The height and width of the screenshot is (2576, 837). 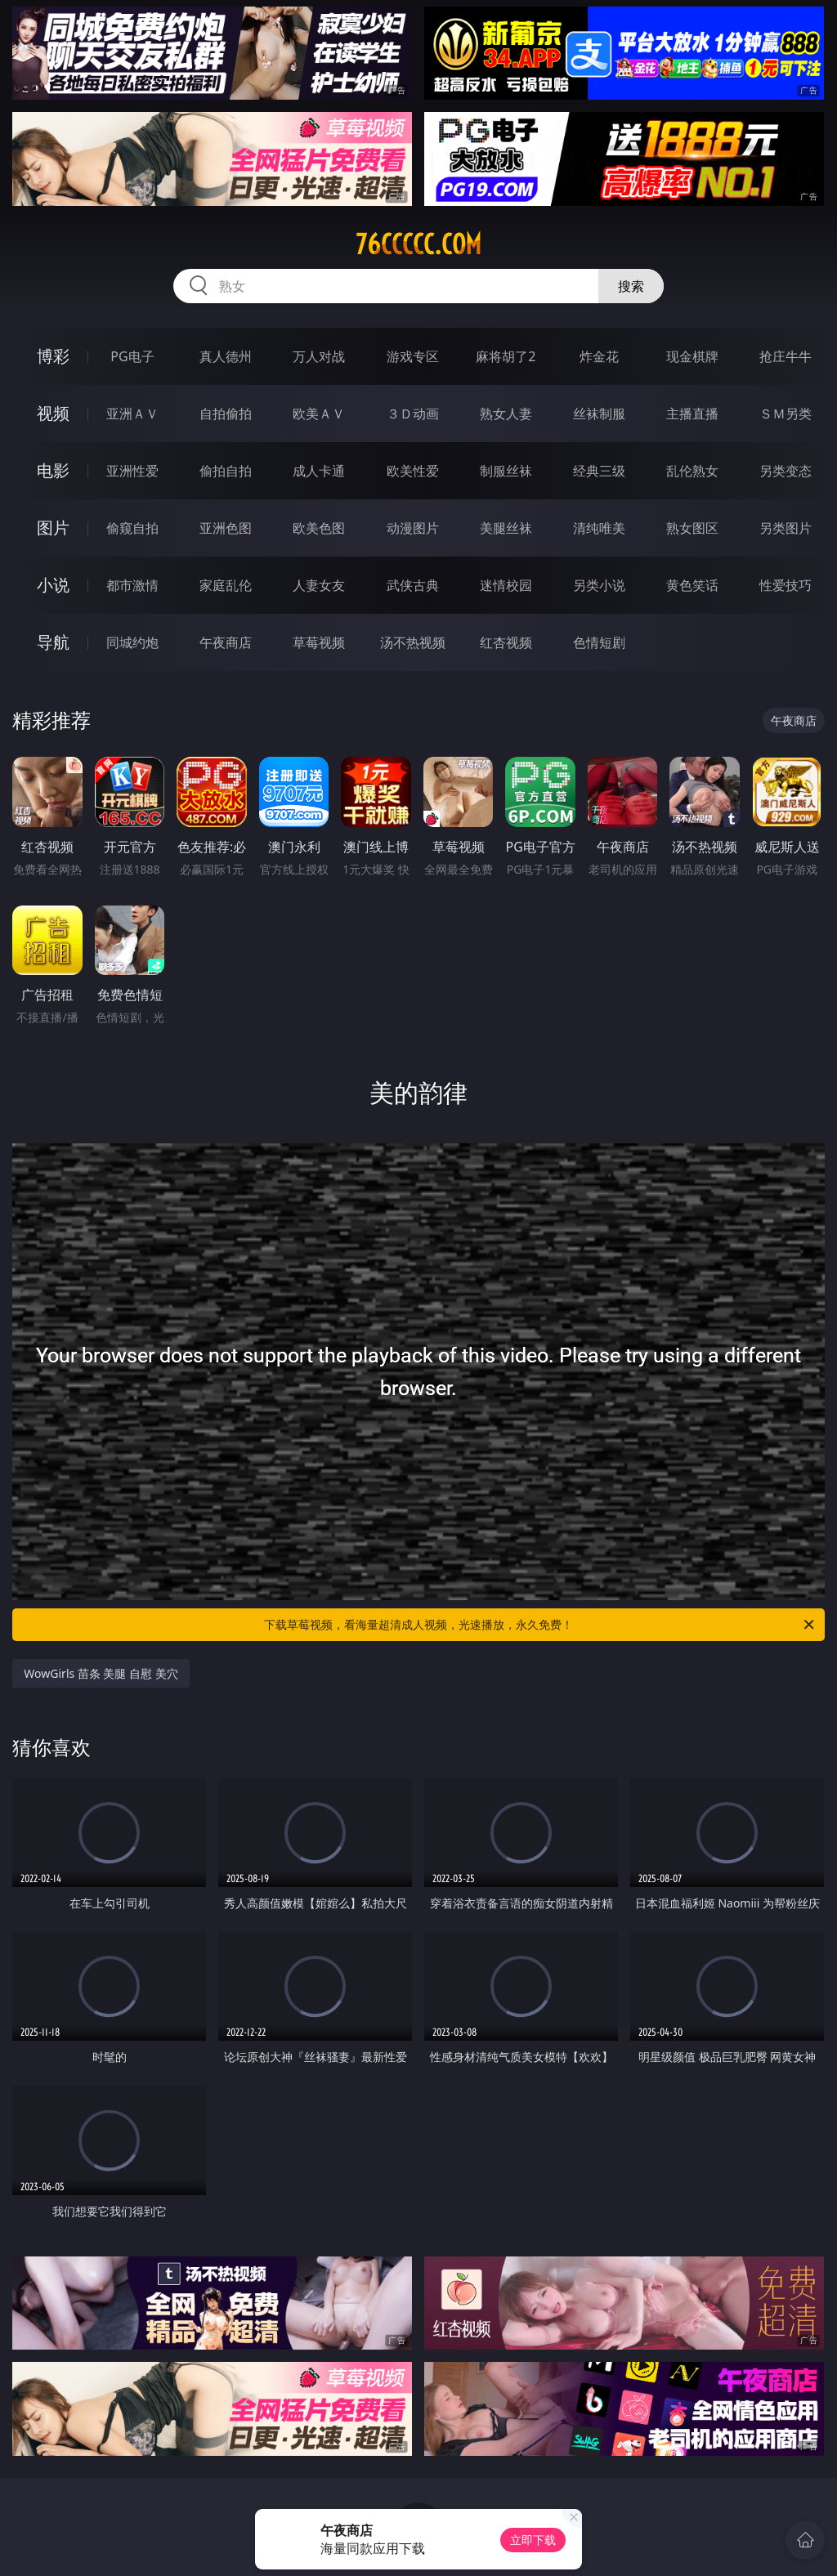 I want to click on 游戏专区, so click(x=413, y=356).